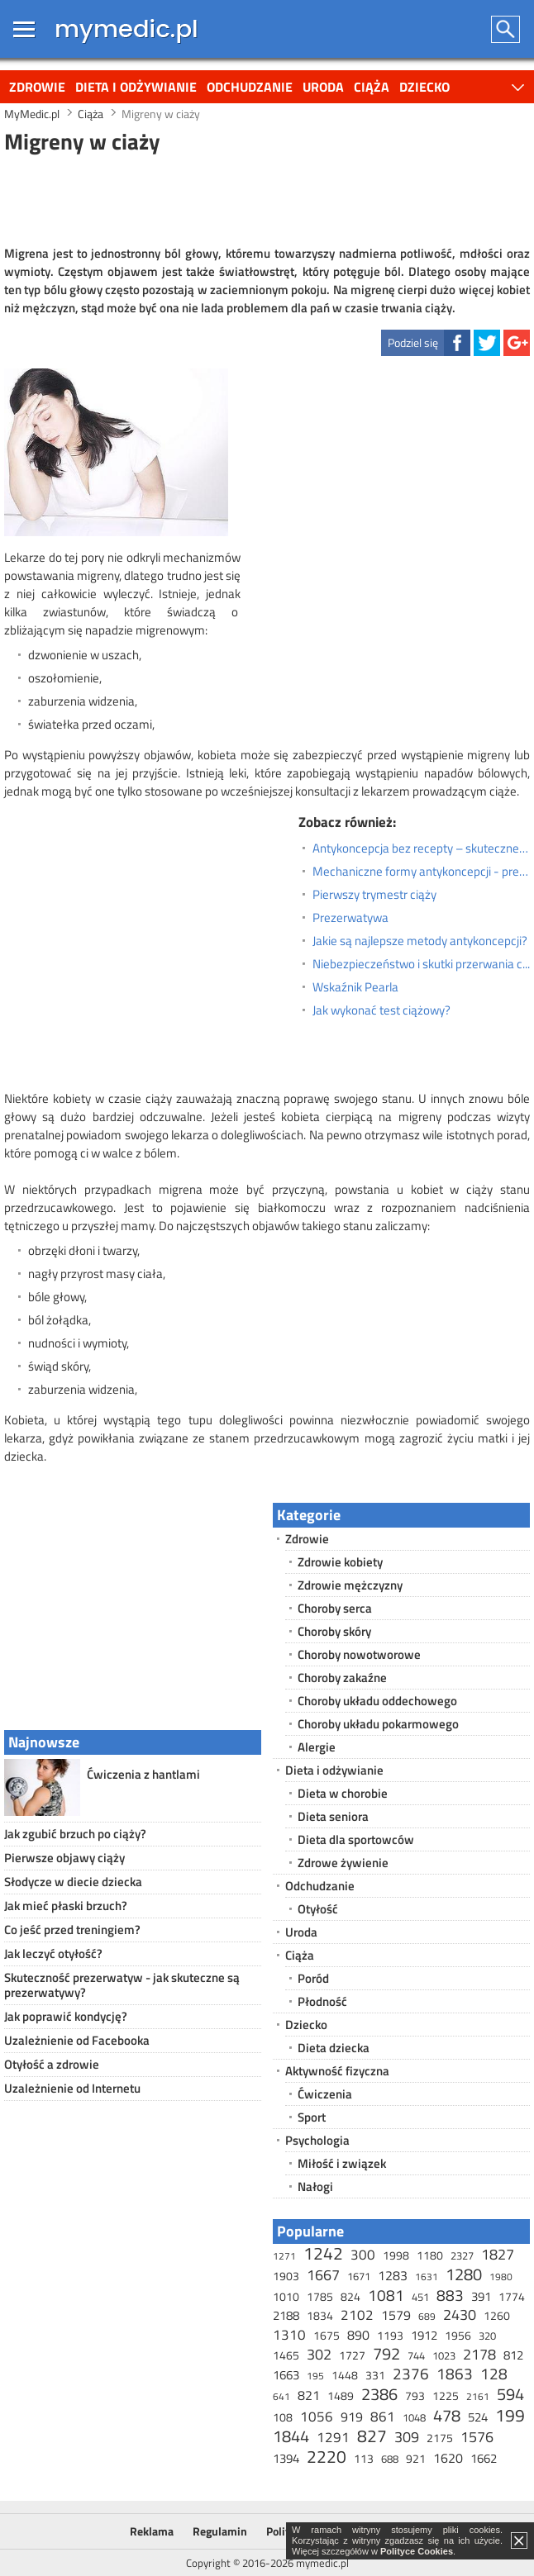 The width and height of the screenshot is (534, 2576). What do you see at coordinates (152, 2531) in the screenshot?
I see `Reklama` at bounding box center [152, 2531].